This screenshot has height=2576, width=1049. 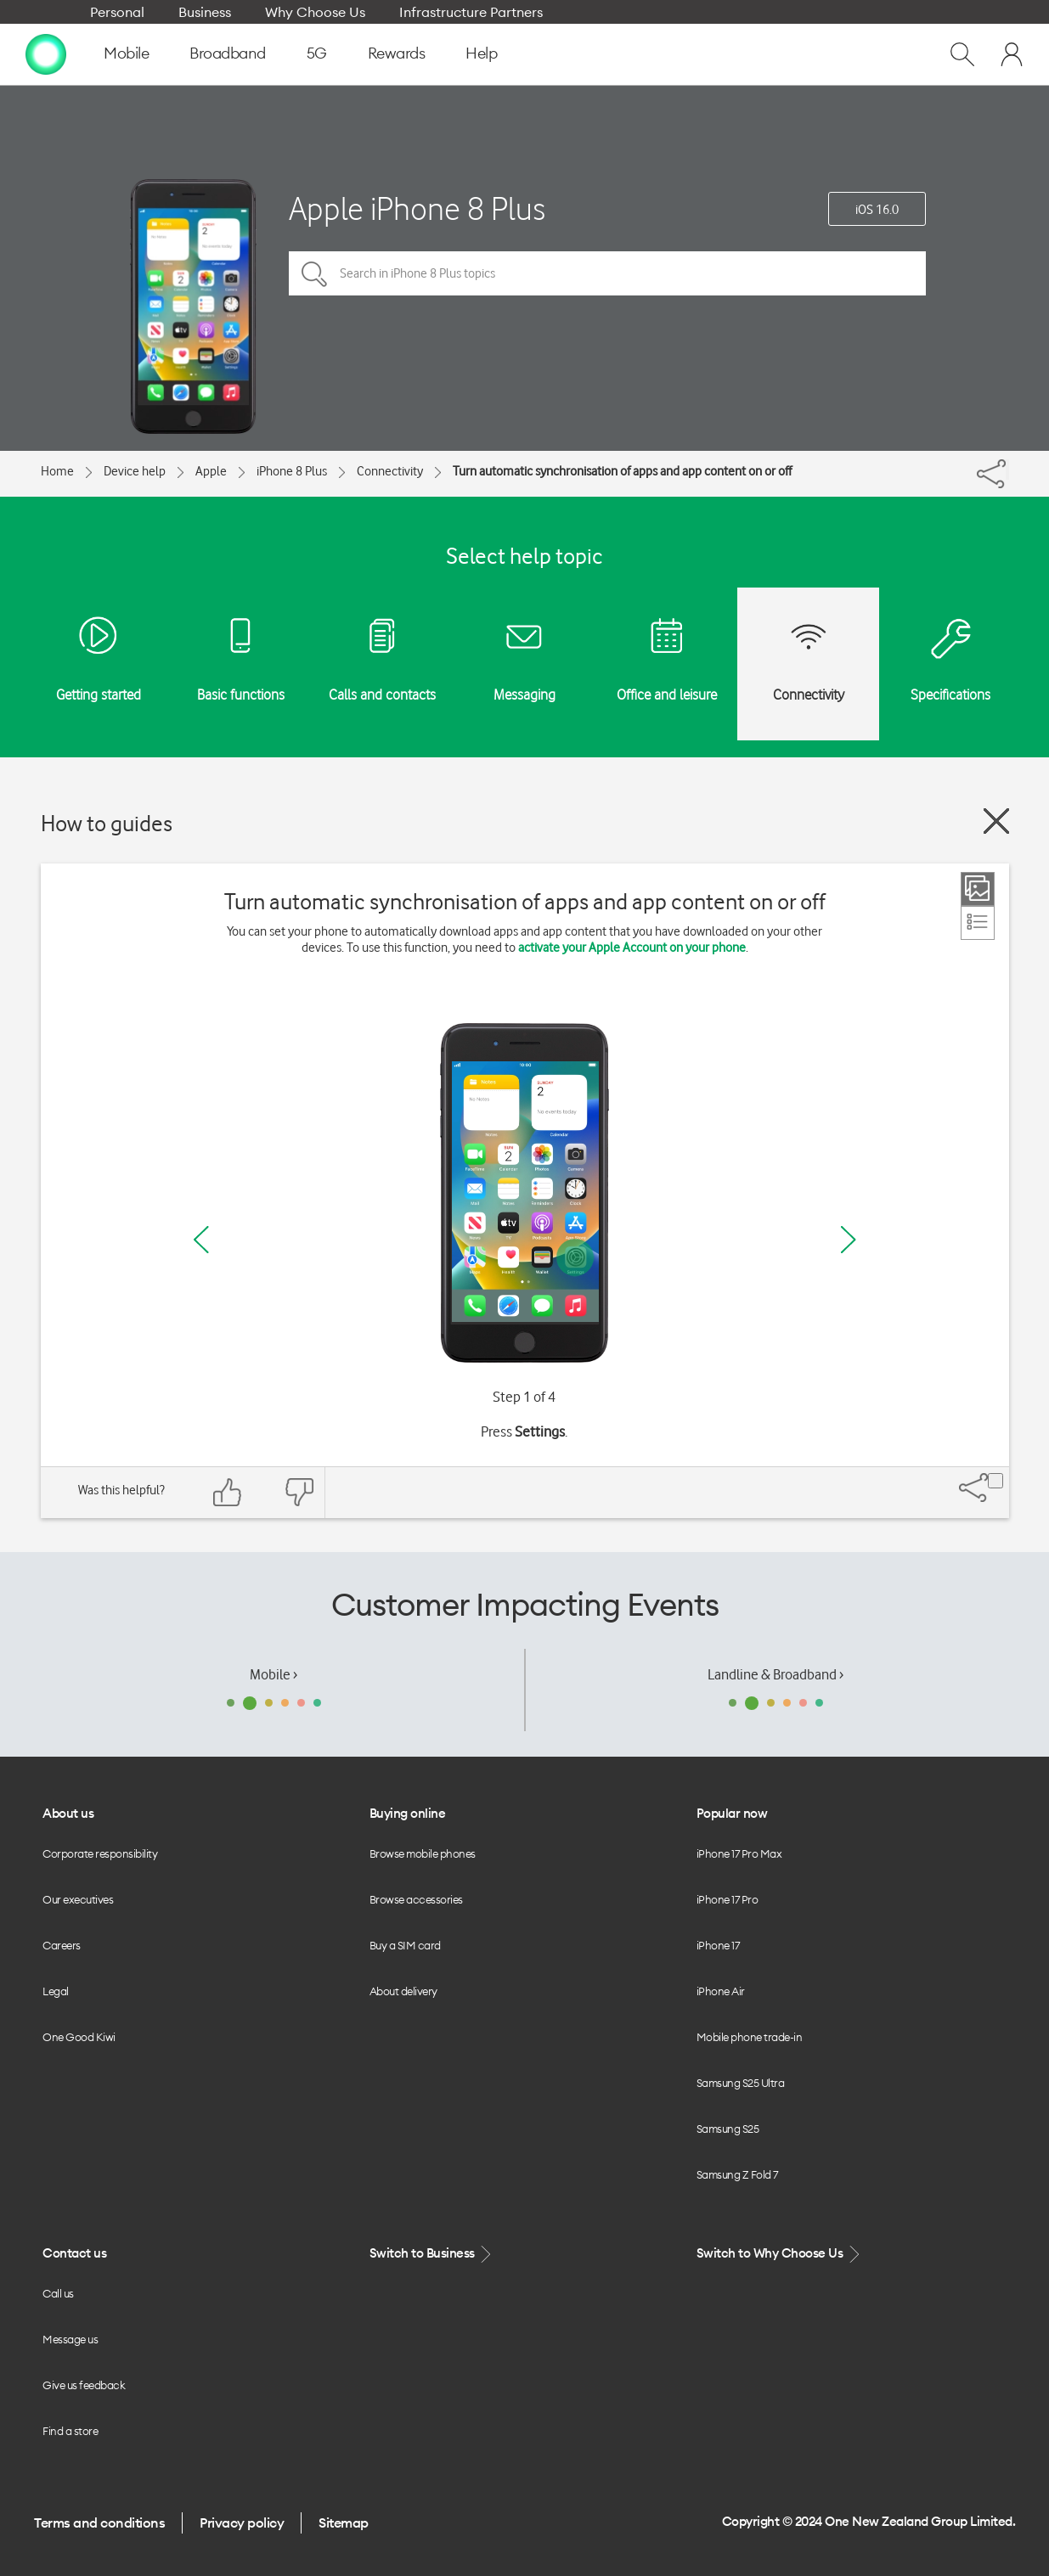 What do you see at coordinates (292, 471) in the screenshot?
I see `iPhone 8 Plus` at bounding box center [292, 471].